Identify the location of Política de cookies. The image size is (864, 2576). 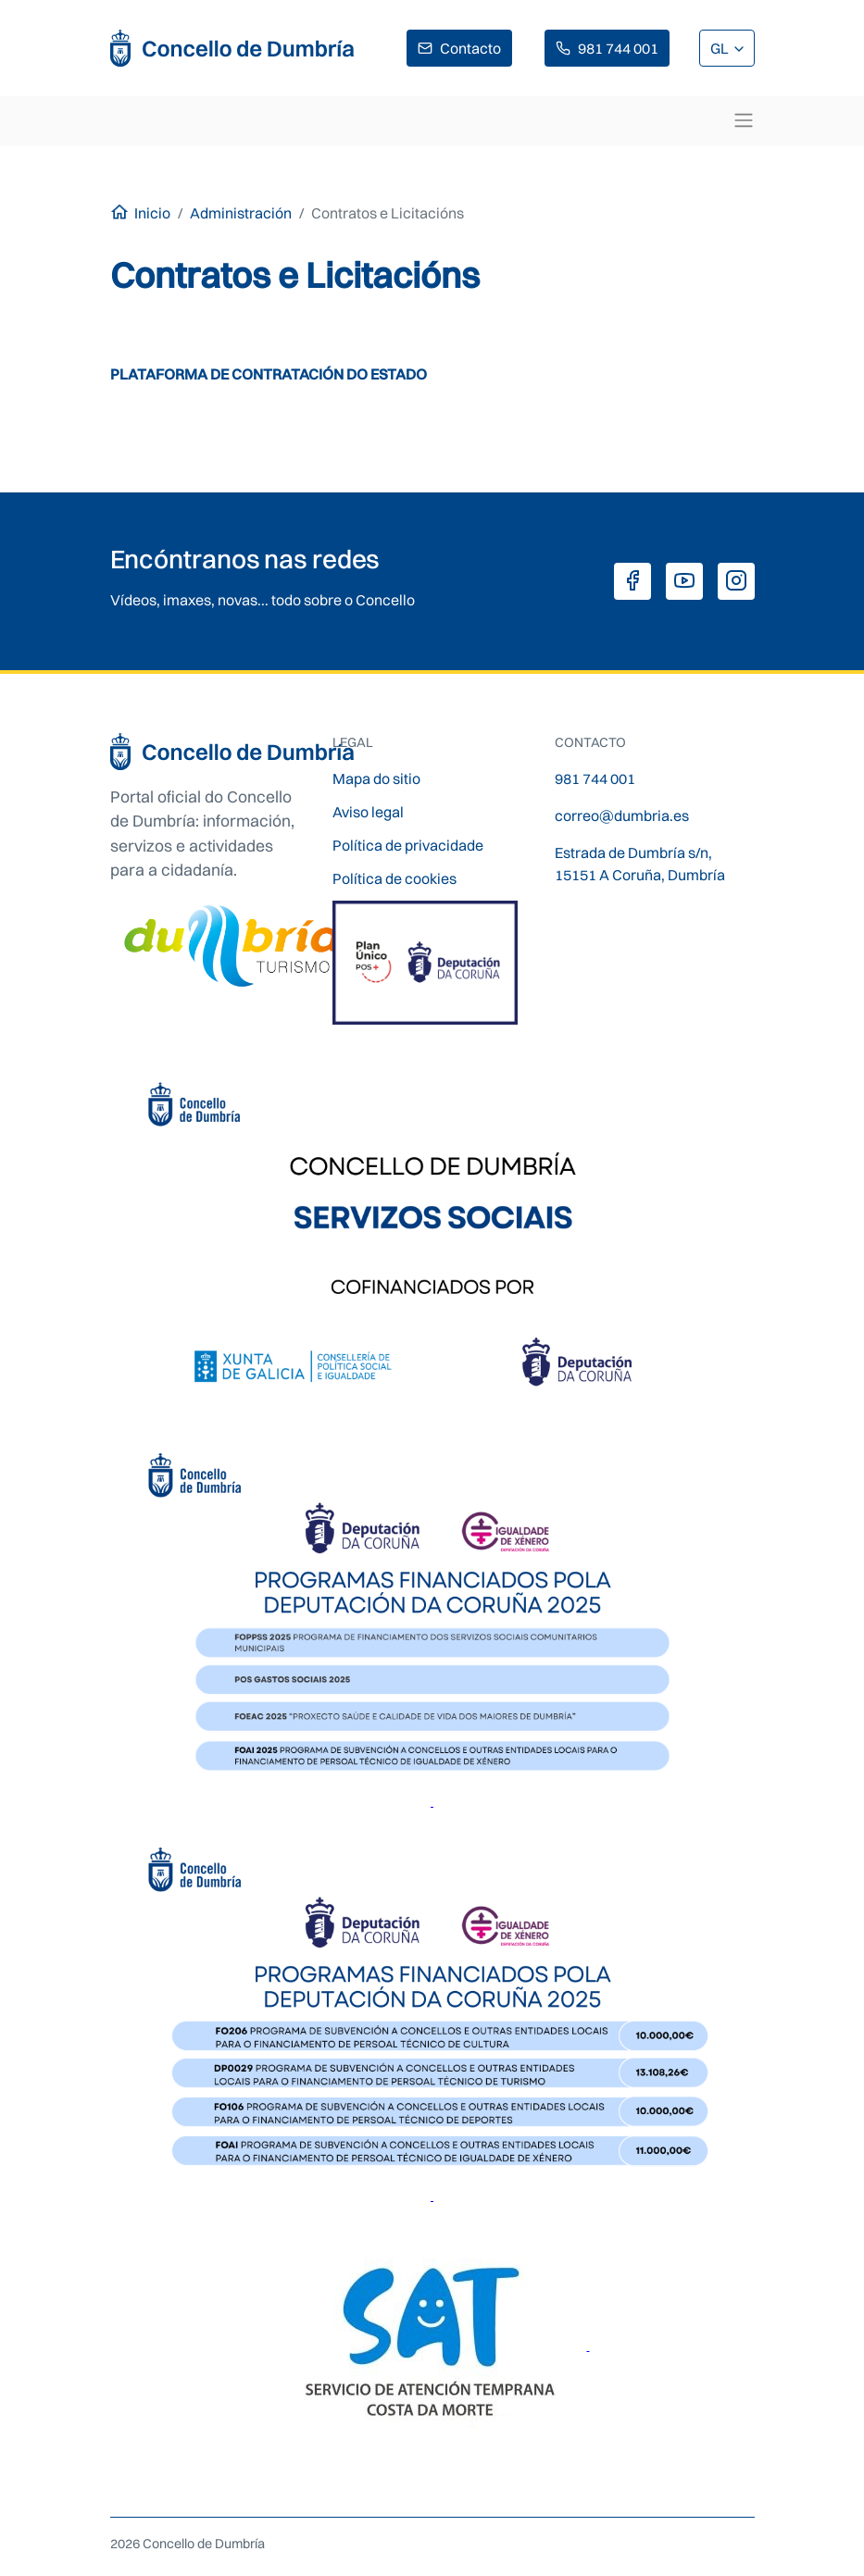
(394, 878).